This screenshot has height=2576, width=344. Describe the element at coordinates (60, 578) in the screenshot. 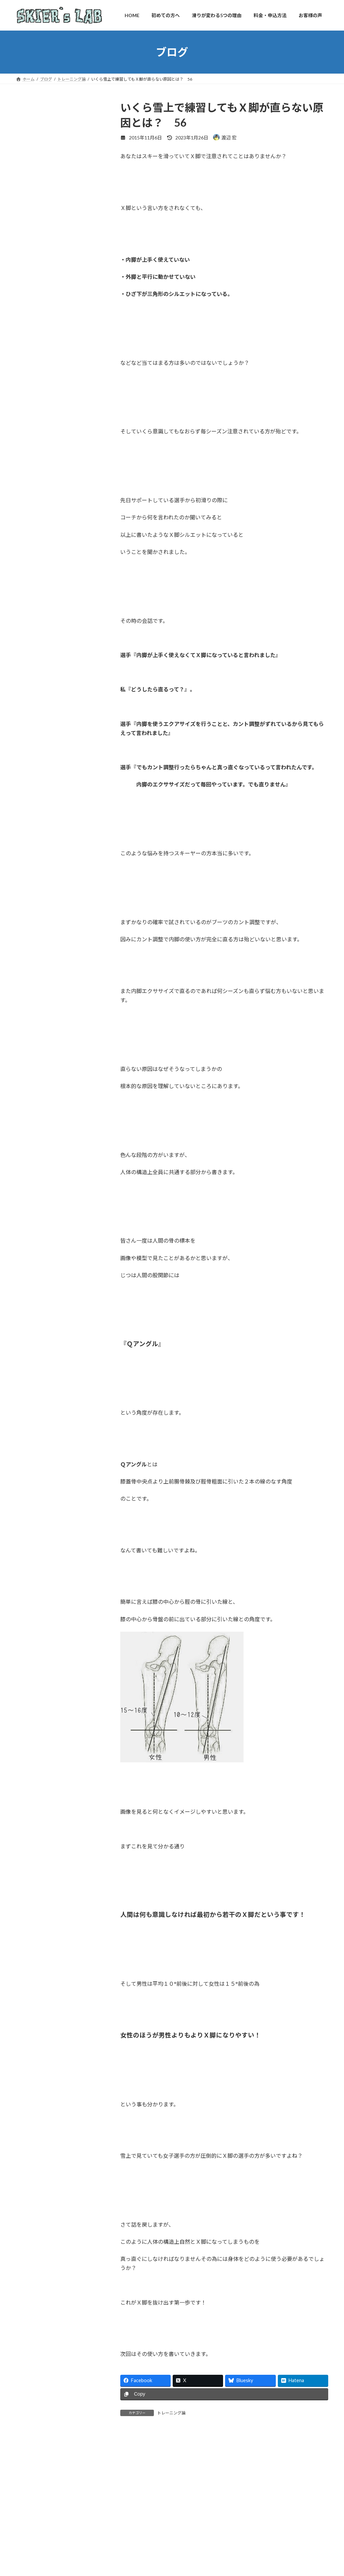

I see `理由⑤ボディセンストレーニングという新しい指導法` at that location.